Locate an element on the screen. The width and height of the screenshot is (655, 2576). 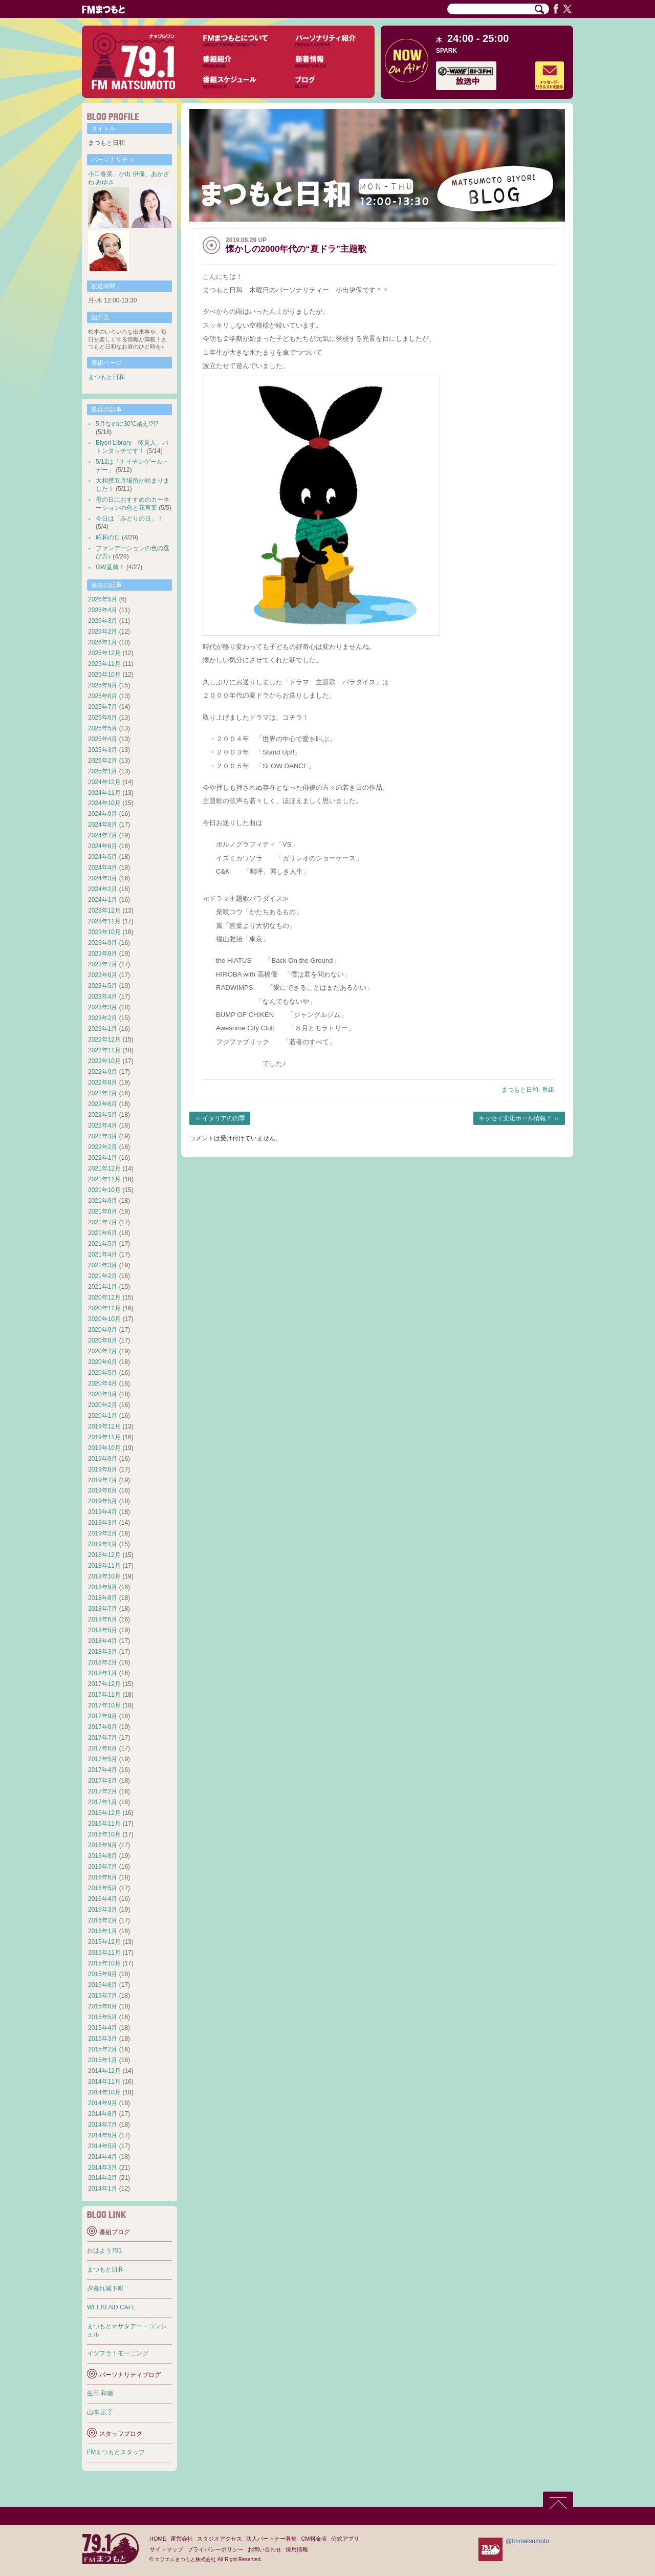
夕暮れ城下町 is located at coordinates (105, 2288).